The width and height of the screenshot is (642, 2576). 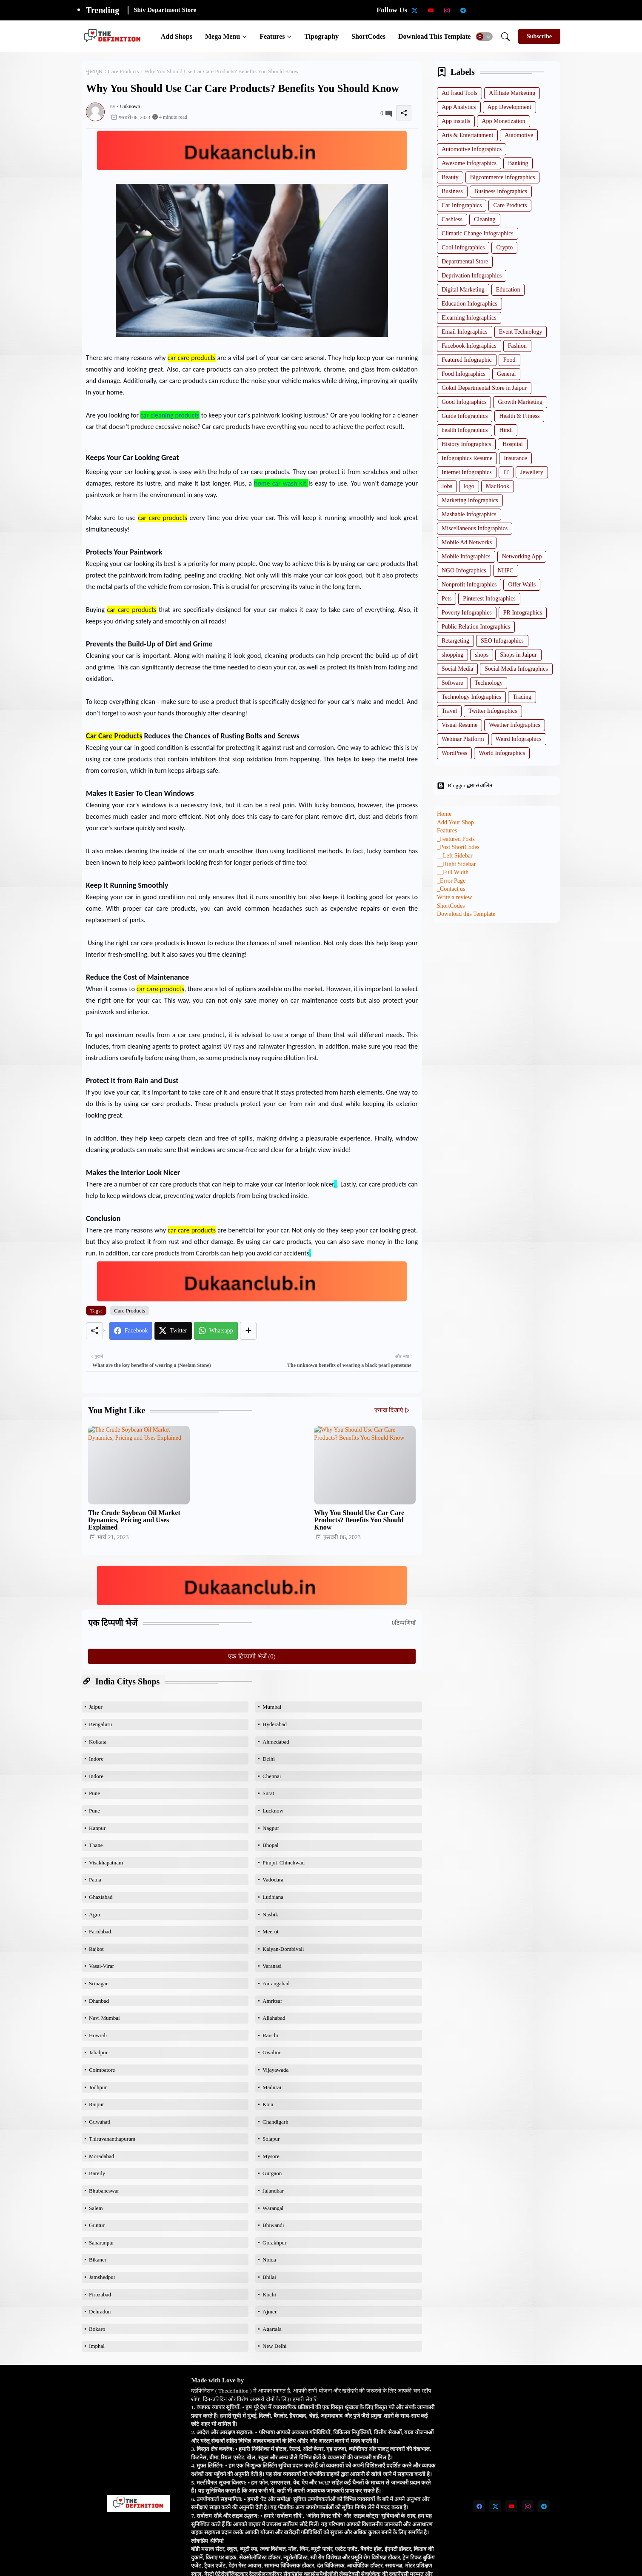 What do you see at coordinates (509, 360) in the screenshot?
I see `Food` at bounding box center [509, 360].